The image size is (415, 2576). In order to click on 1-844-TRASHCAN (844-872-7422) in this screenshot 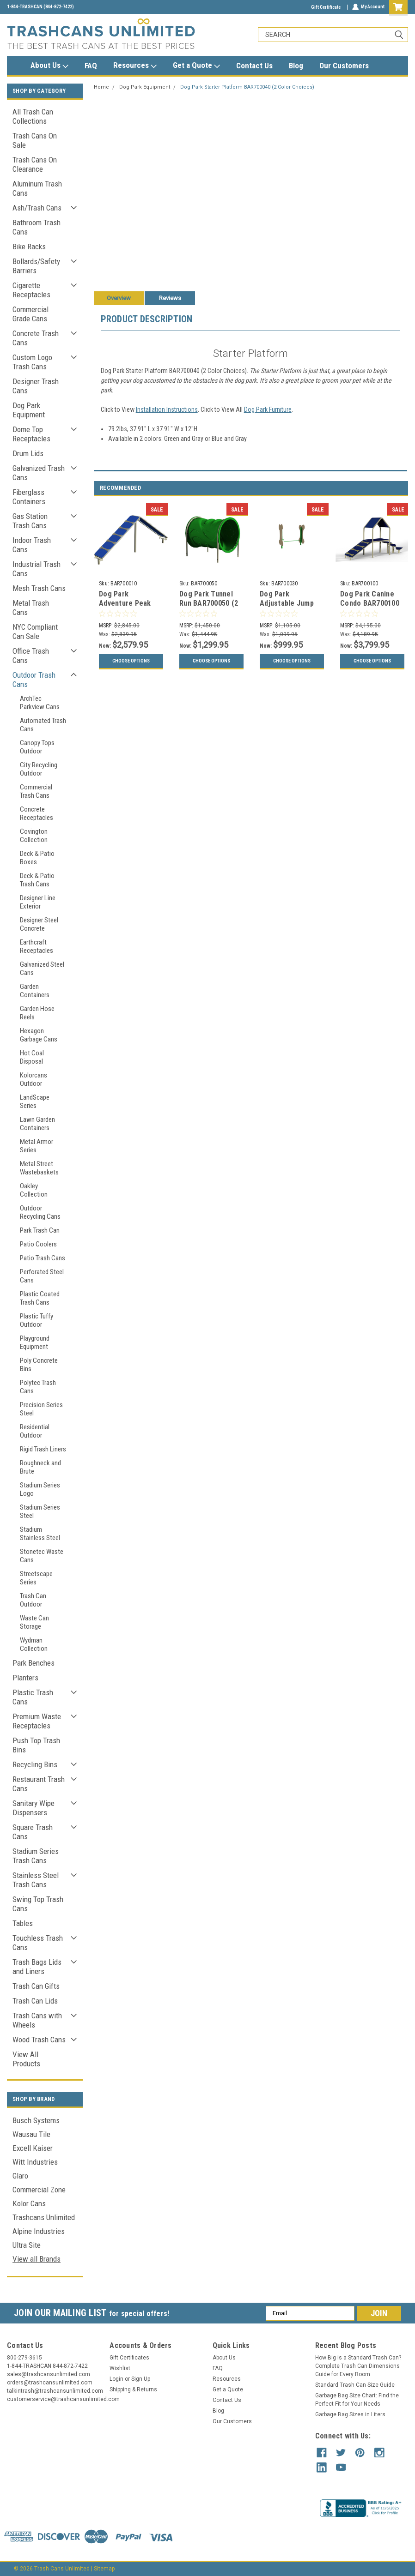, I will do `click(40, 6)`.